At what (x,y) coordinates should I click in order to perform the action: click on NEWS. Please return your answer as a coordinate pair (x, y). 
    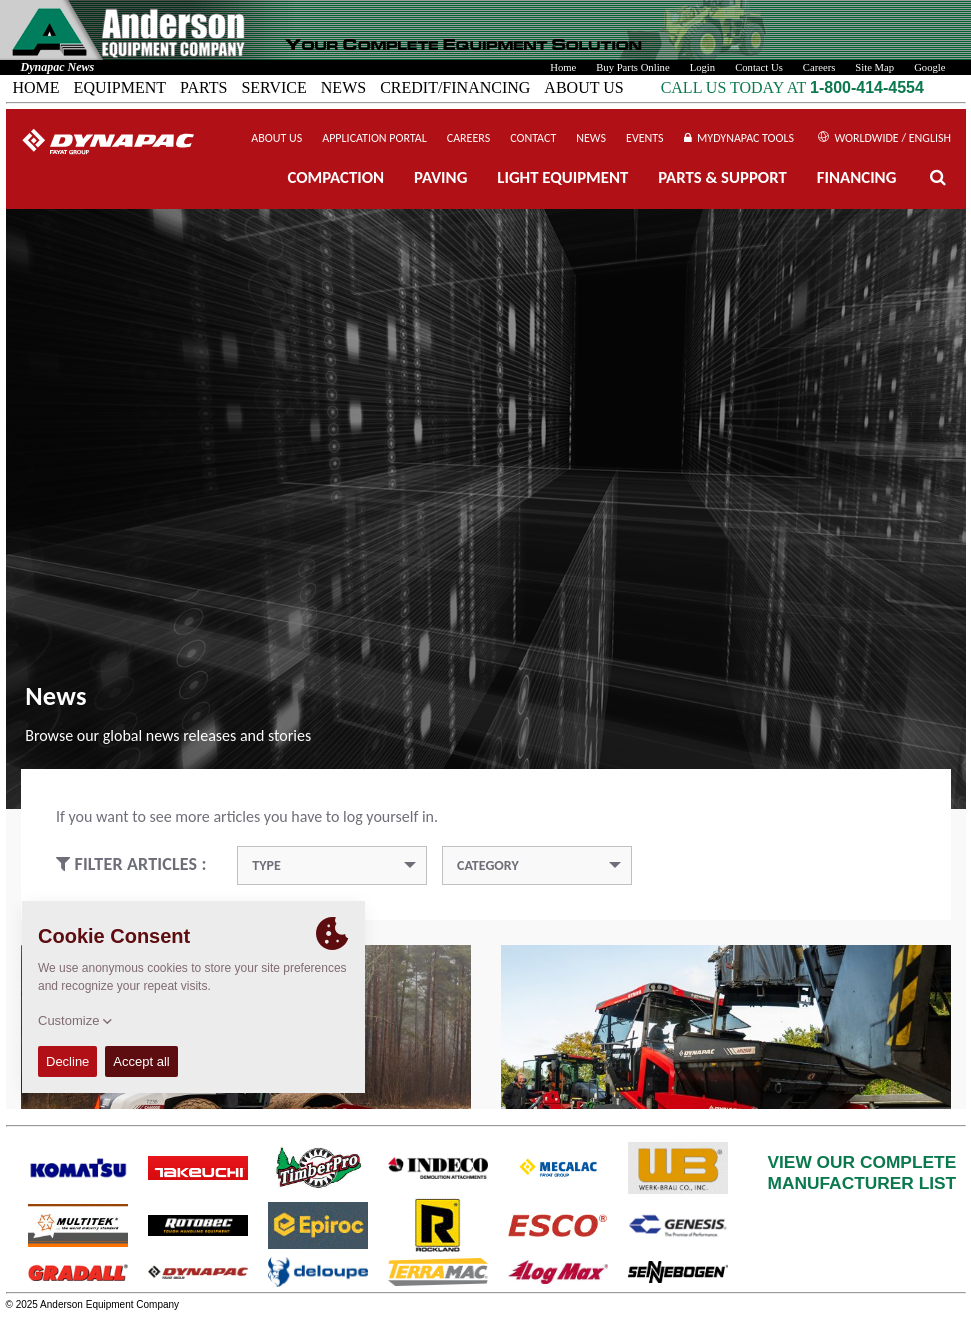
    Looking at the image, I should click on (343, 87).